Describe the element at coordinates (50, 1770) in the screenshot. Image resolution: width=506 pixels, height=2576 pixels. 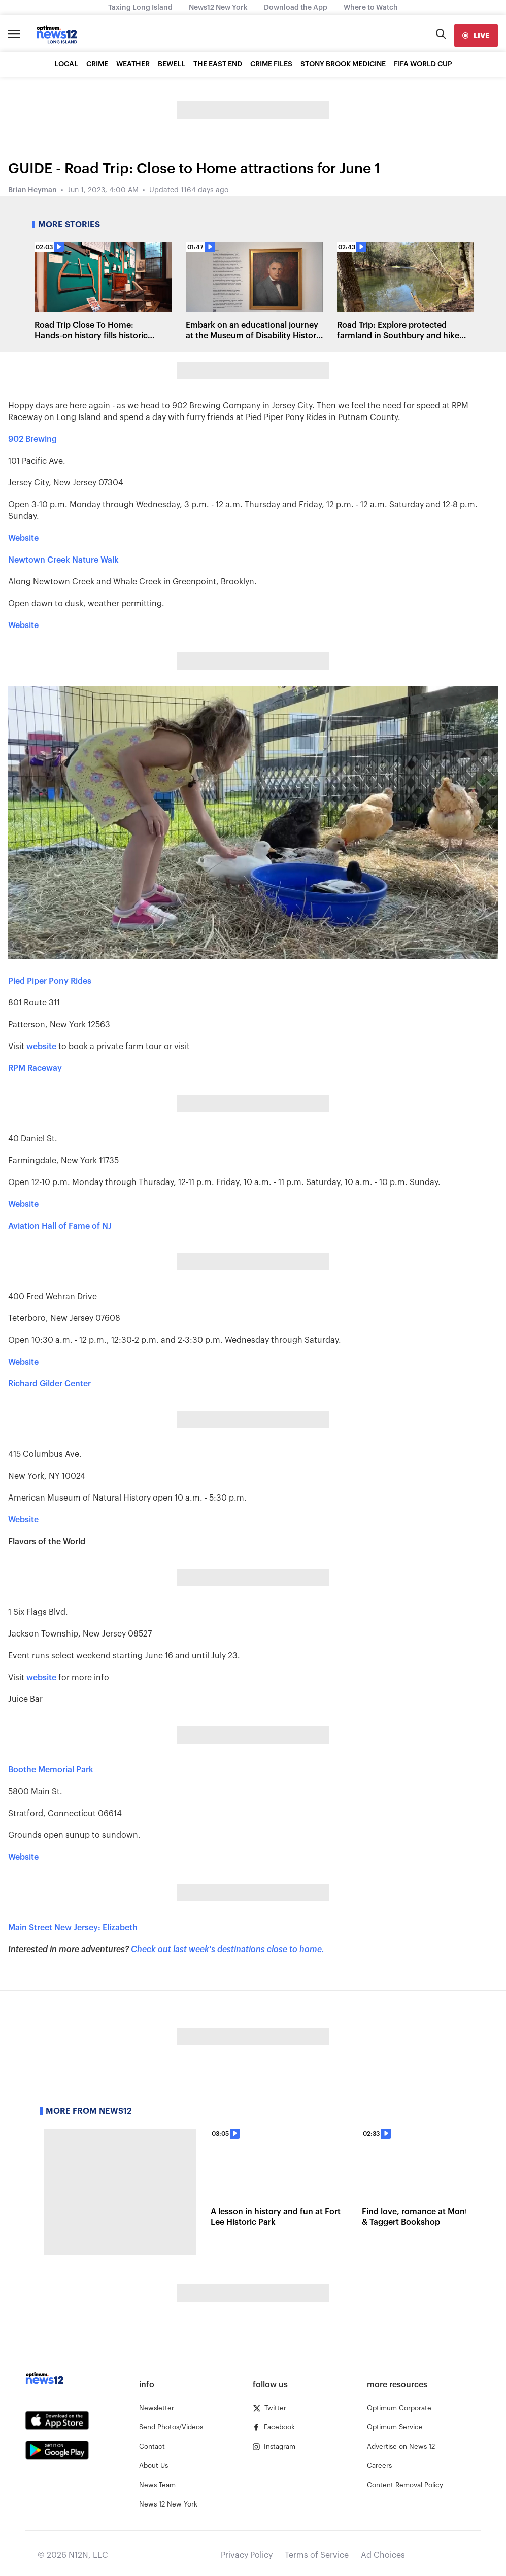
I see `Boothe Memorial Park` at that location.